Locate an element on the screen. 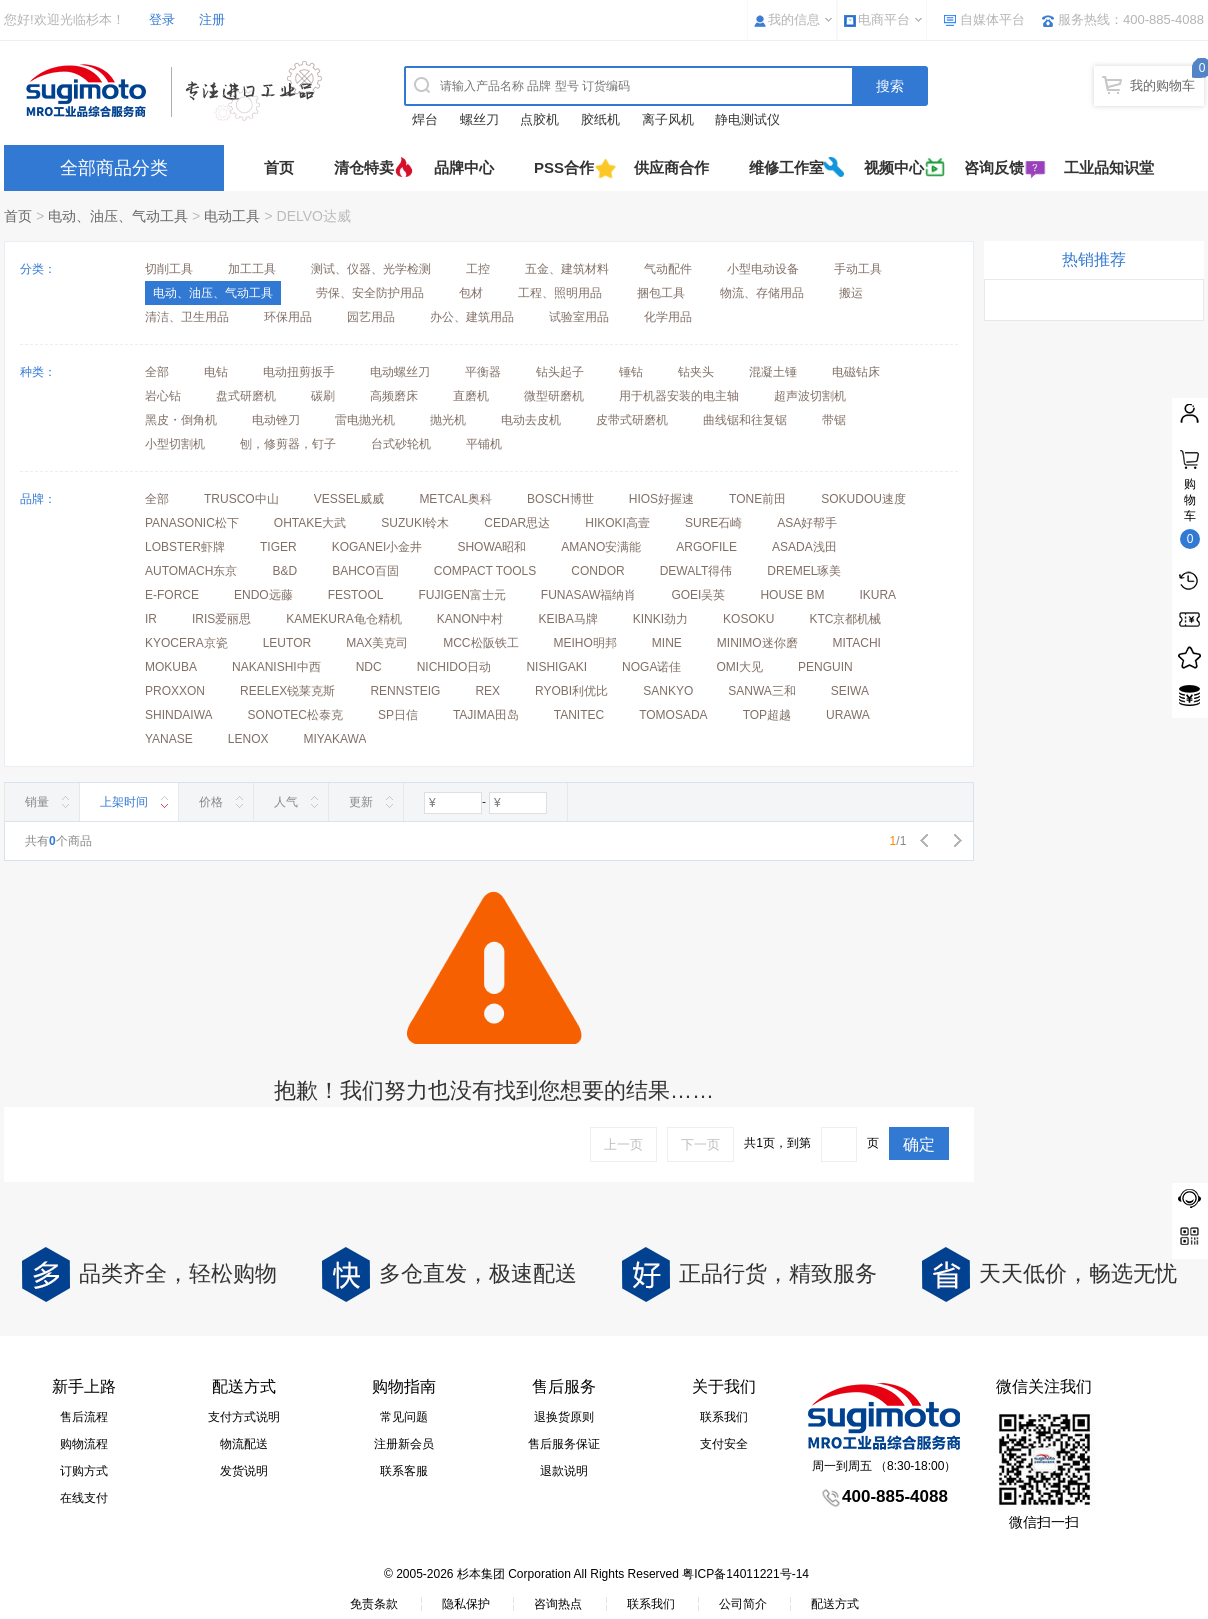 The height and width of the screenshot is (1619, 1208). 登录 is located at coordinates (162, 19).